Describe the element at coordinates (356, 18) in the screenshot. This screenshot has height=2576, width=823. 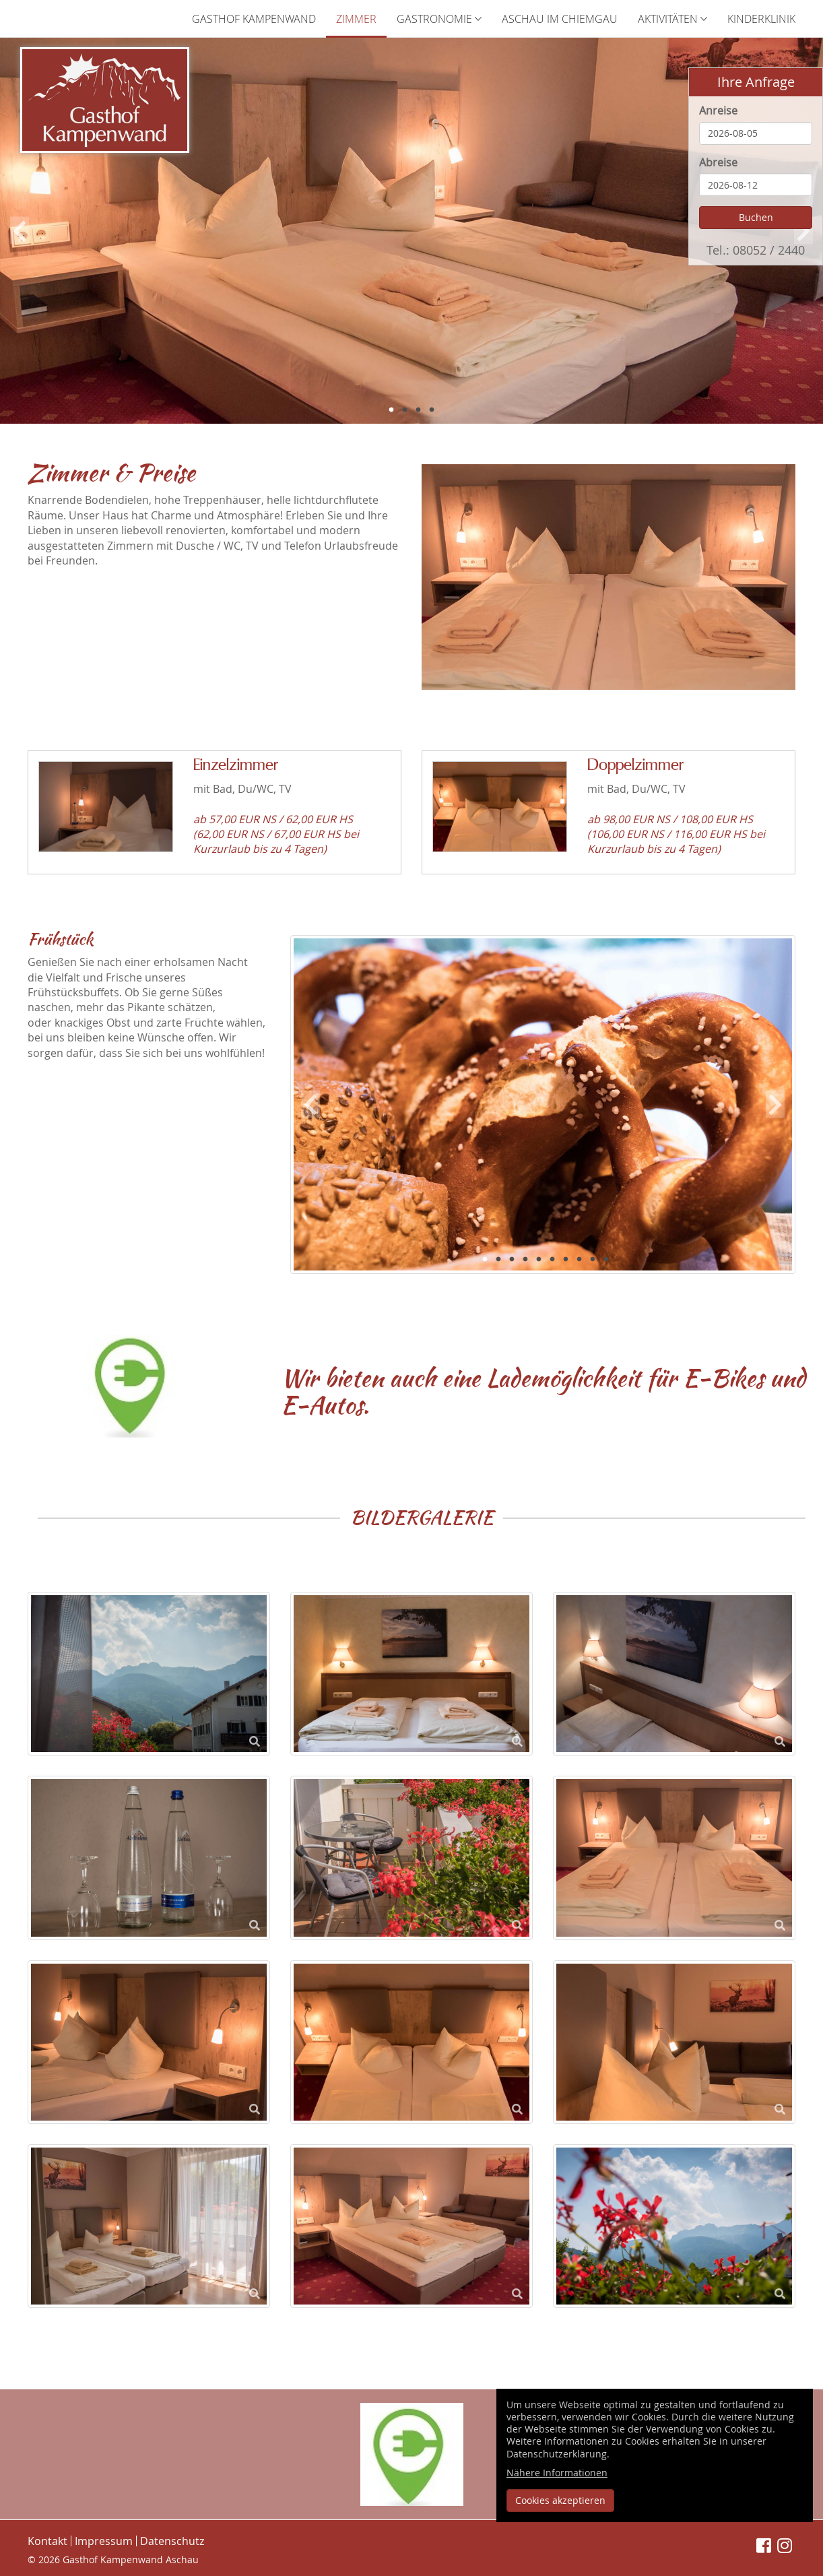
I see `Zimmer` at that location.